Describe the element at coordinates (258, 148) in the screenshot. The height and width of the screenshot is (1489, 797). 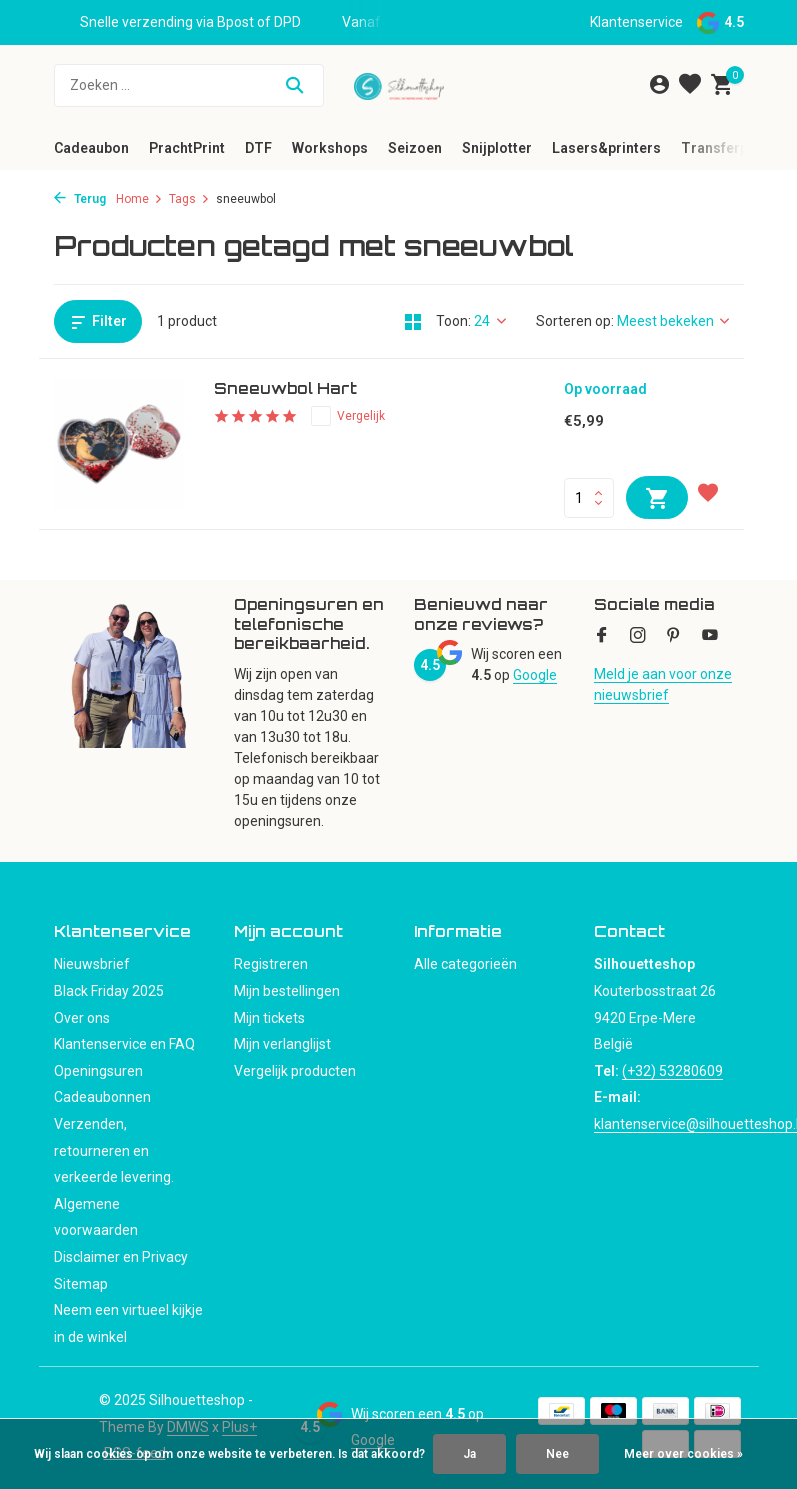
I see `DTF` at that location.